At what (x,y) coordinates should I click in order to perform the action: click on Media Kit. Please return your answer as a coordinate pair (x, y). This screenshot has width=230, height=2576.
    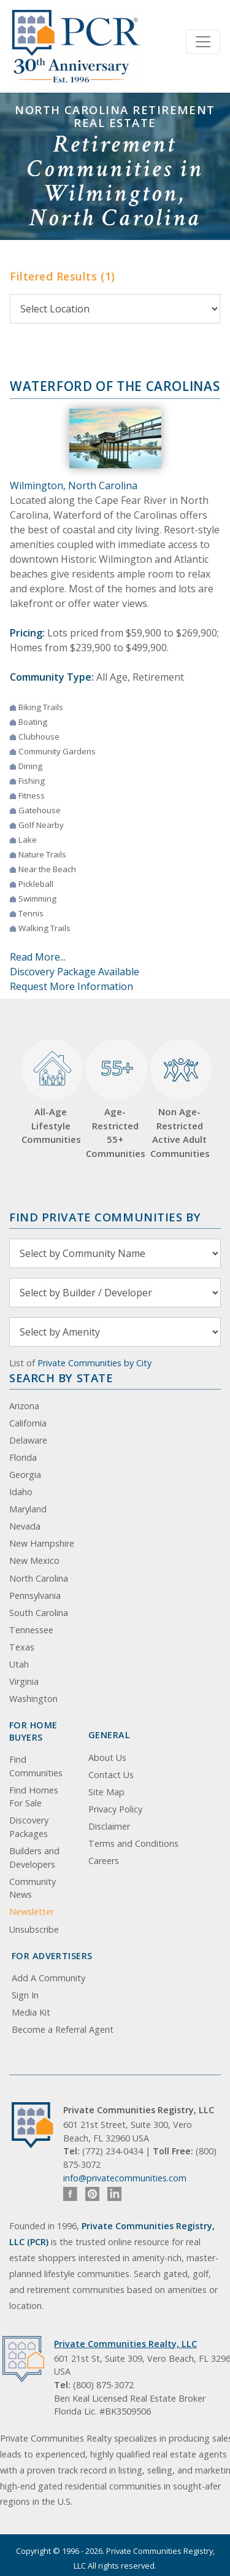
    Looking at the image, I should click on (31, 2012).